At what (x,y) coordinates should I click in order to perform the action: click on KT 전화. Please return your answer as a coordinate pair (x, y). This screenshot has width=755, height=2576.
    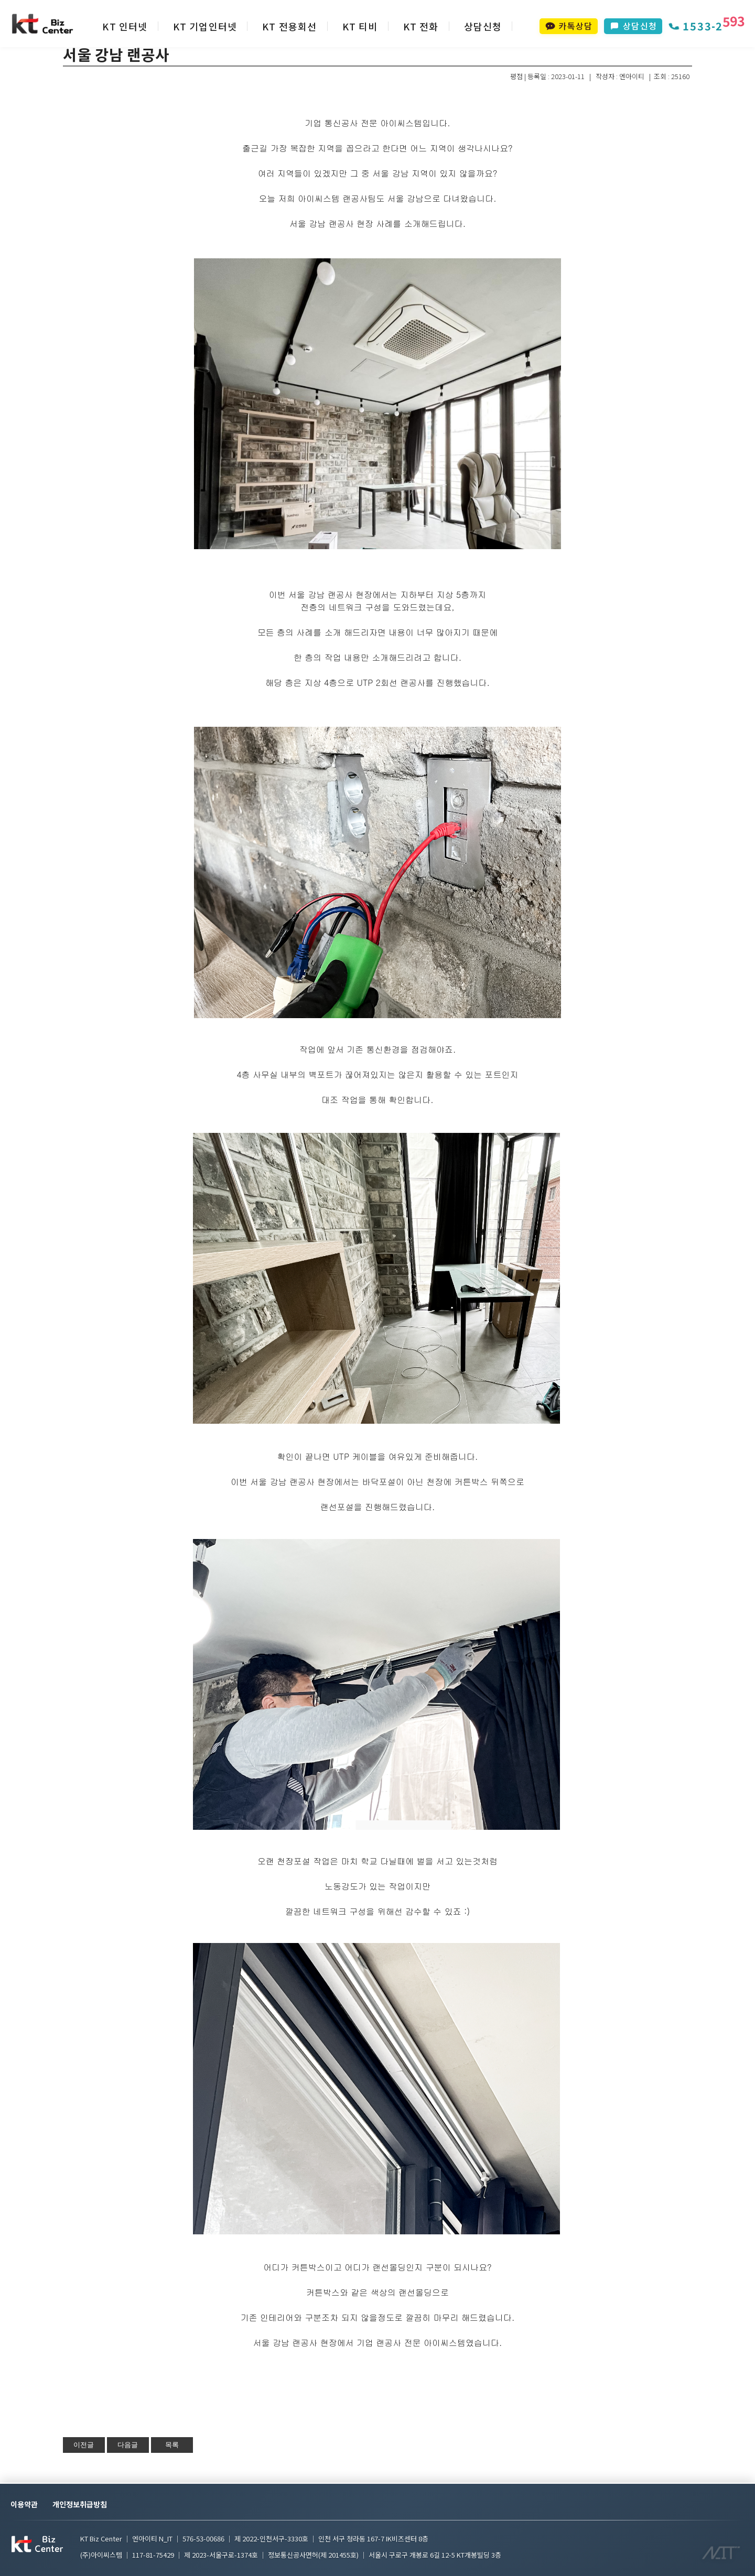
    Looking at the image, I should click on (421, 26).